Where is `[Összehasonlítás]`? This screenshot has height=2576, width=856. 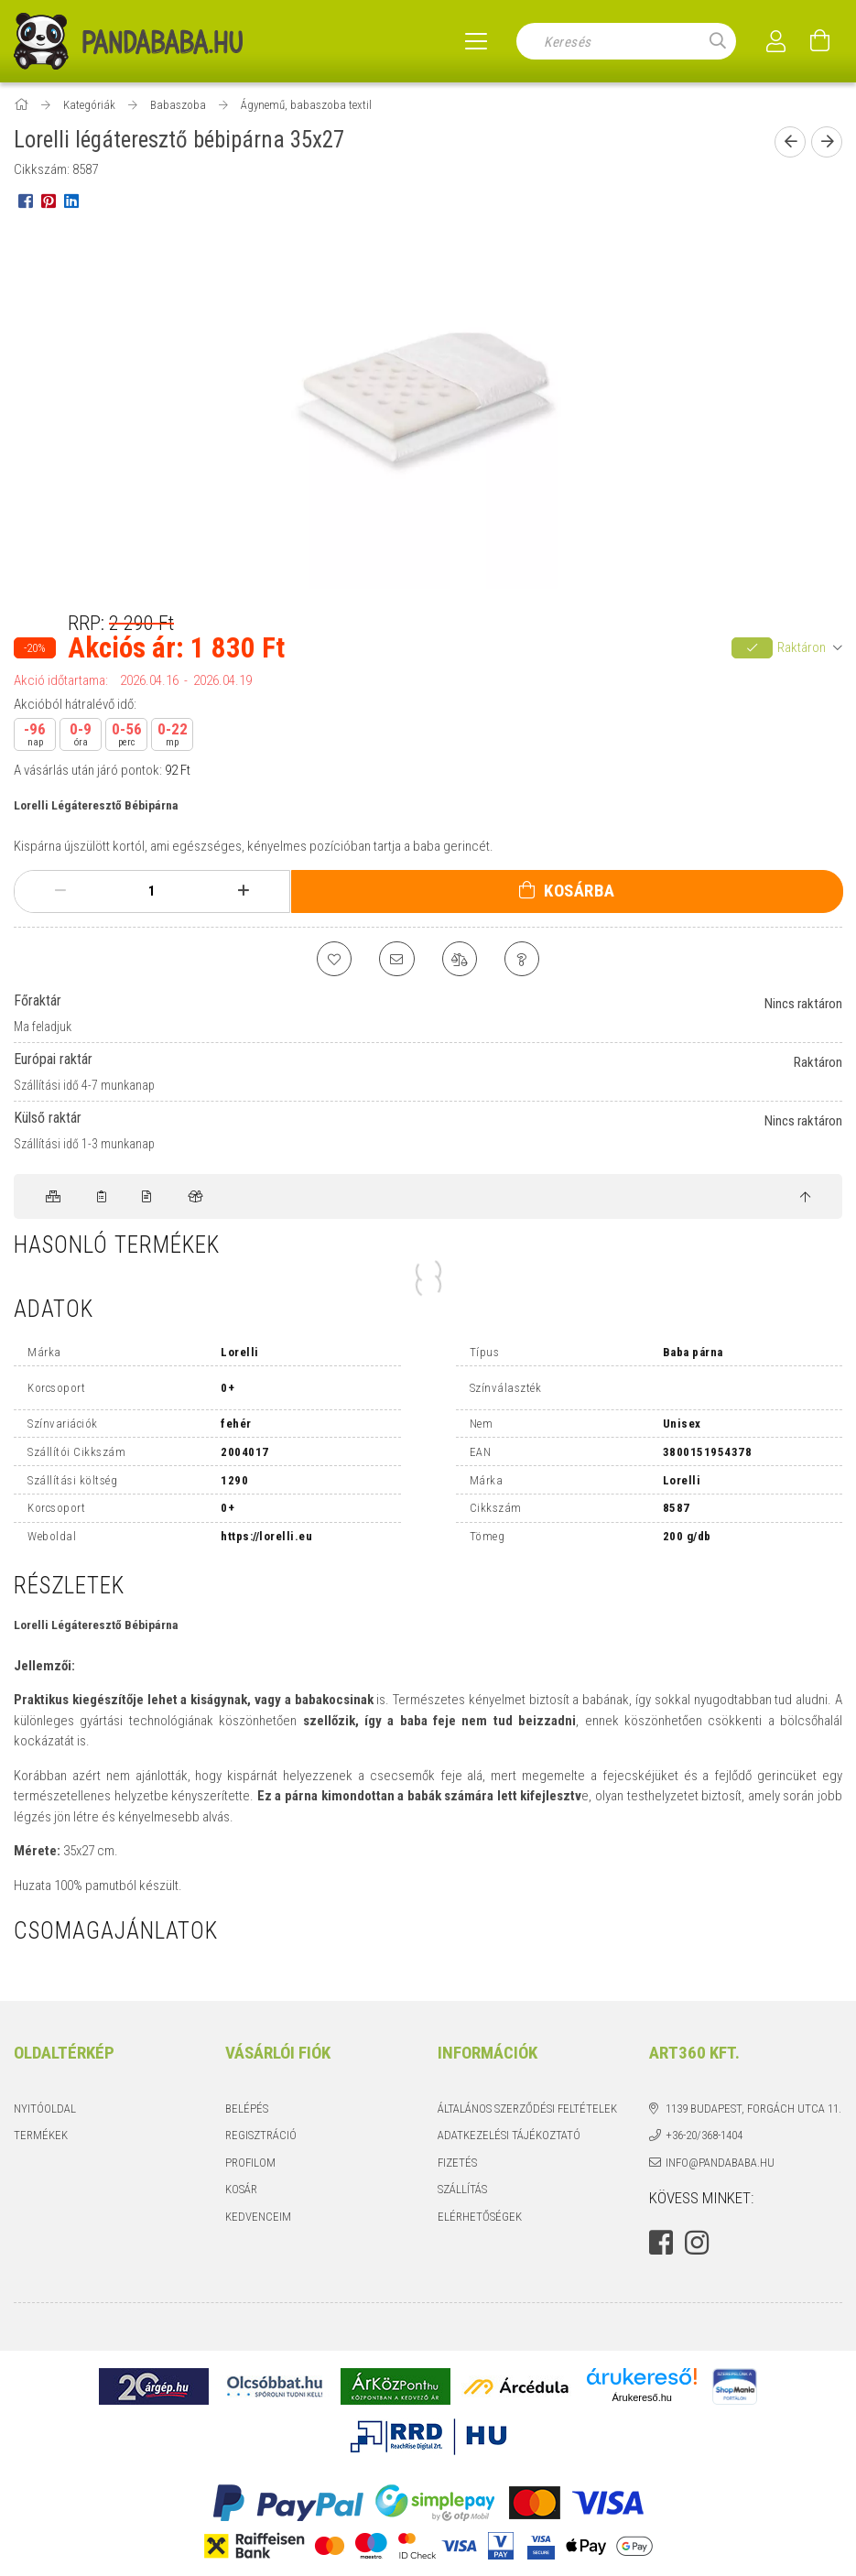
[Összehasonlítás] is located at coordinates (460, 959).